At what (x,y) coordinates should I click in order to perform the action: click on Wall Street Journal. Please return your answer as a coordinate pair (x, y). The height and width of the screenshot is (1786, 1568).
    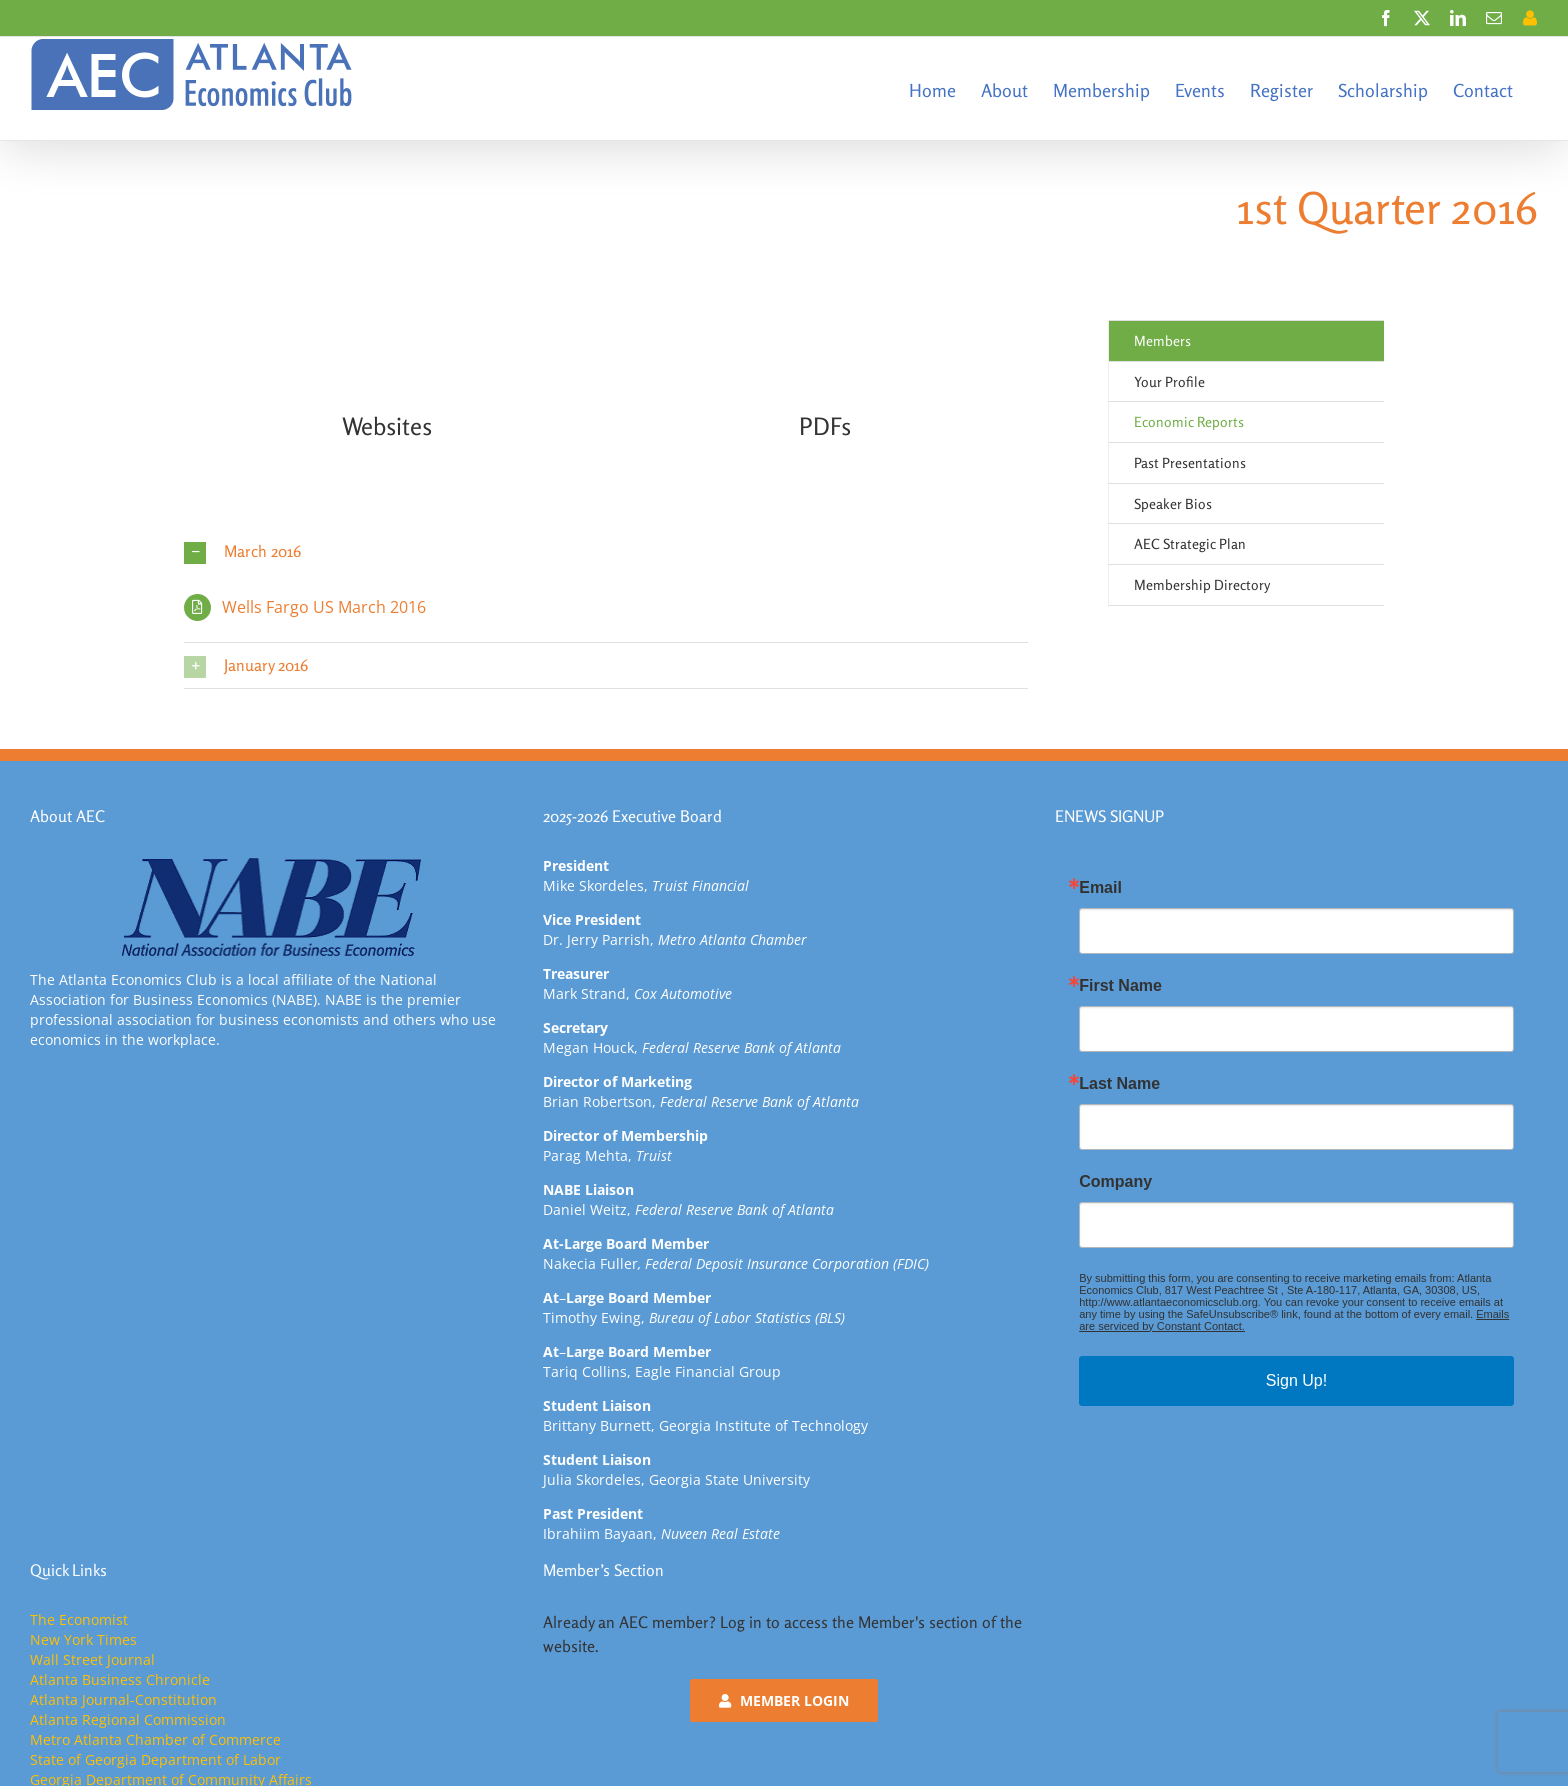
    Looking at the image, I should click on (92, 1659).